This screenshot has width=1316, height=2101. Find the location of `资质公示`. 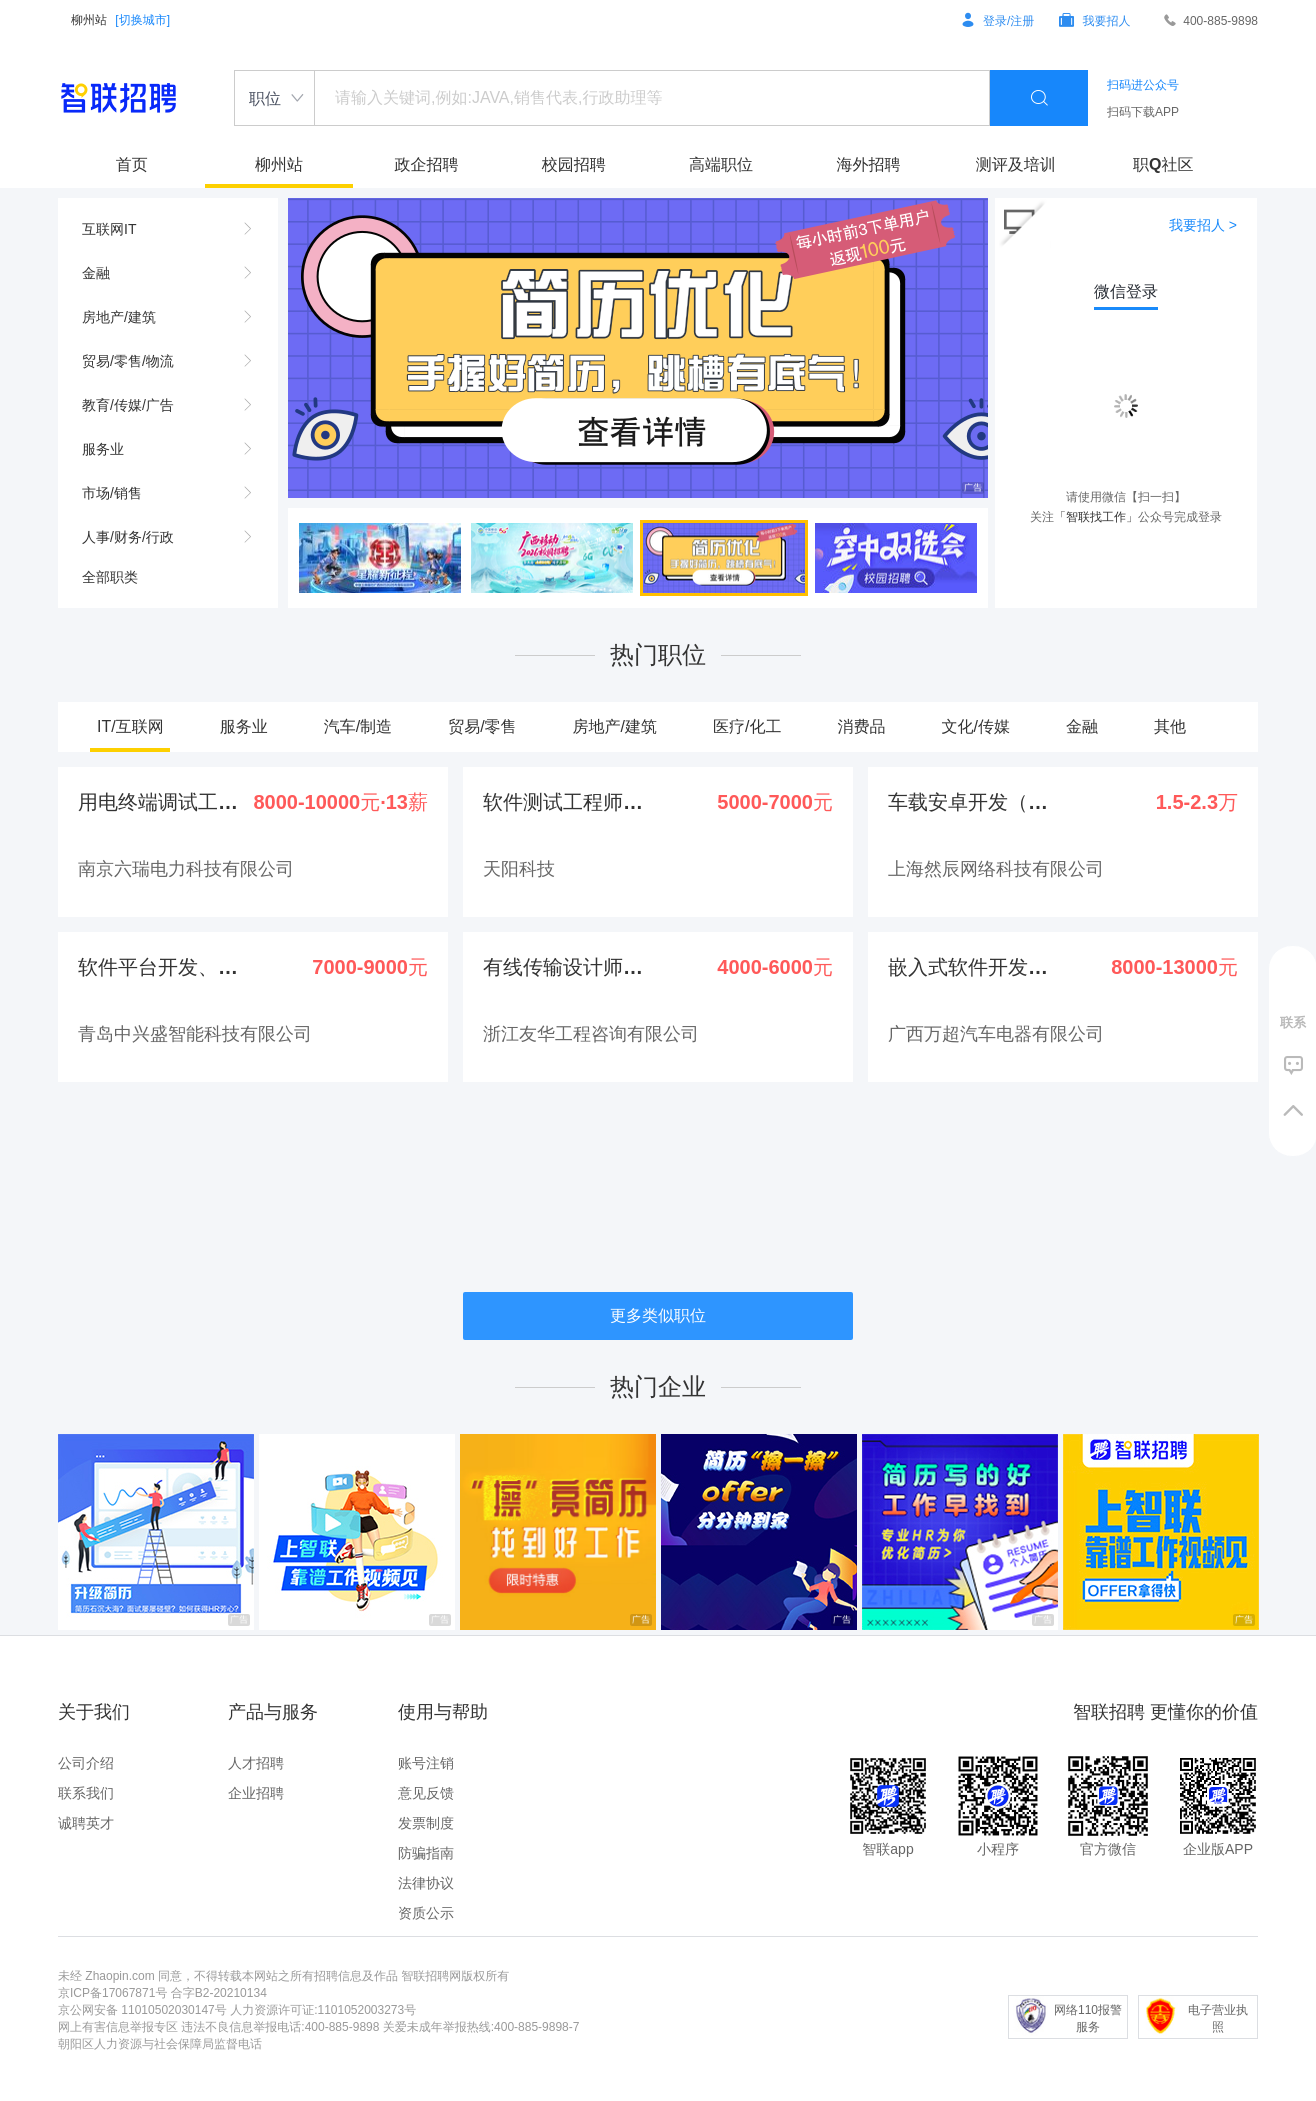

资质公示 is located at coordinates (426, 1913).